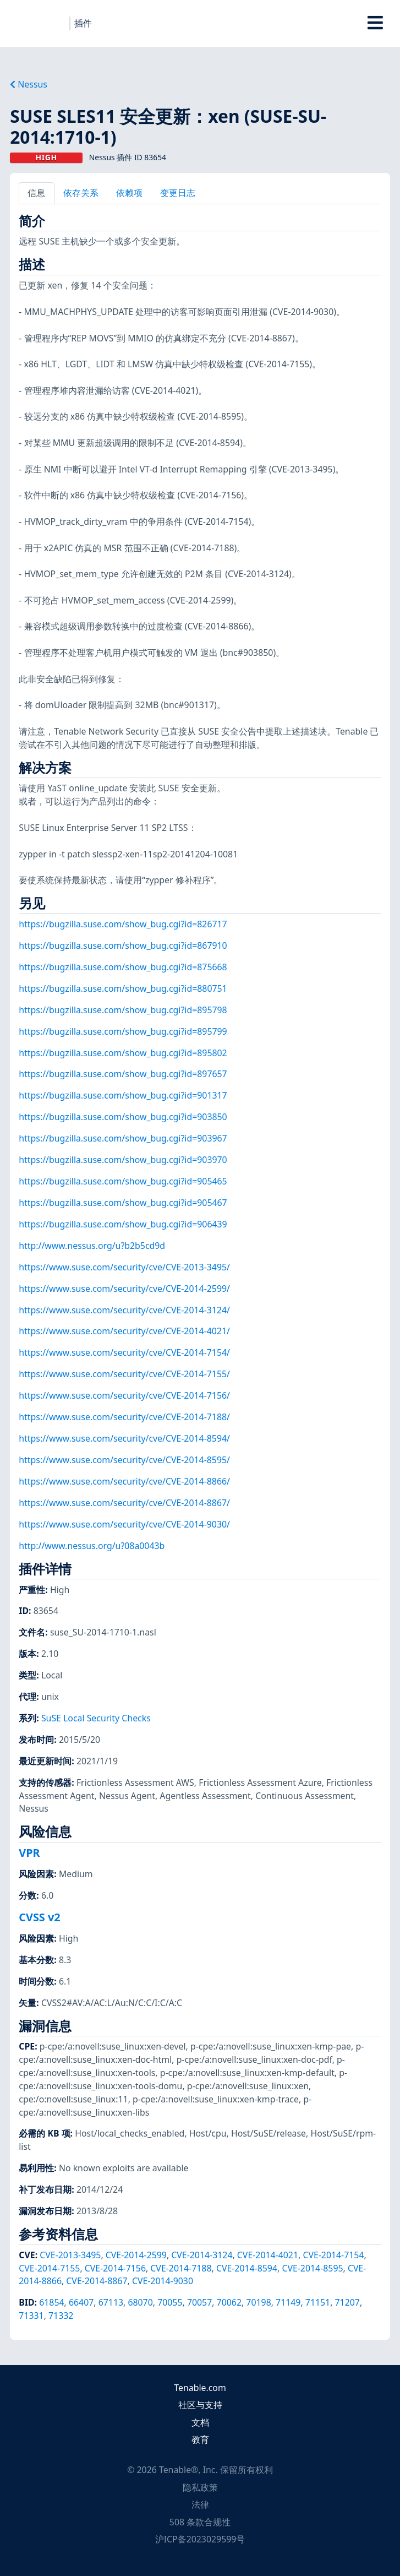  What do you see at coordinates (81, 2302) in the screenshot?
I see `66407` at bounding box center [81, 2302].